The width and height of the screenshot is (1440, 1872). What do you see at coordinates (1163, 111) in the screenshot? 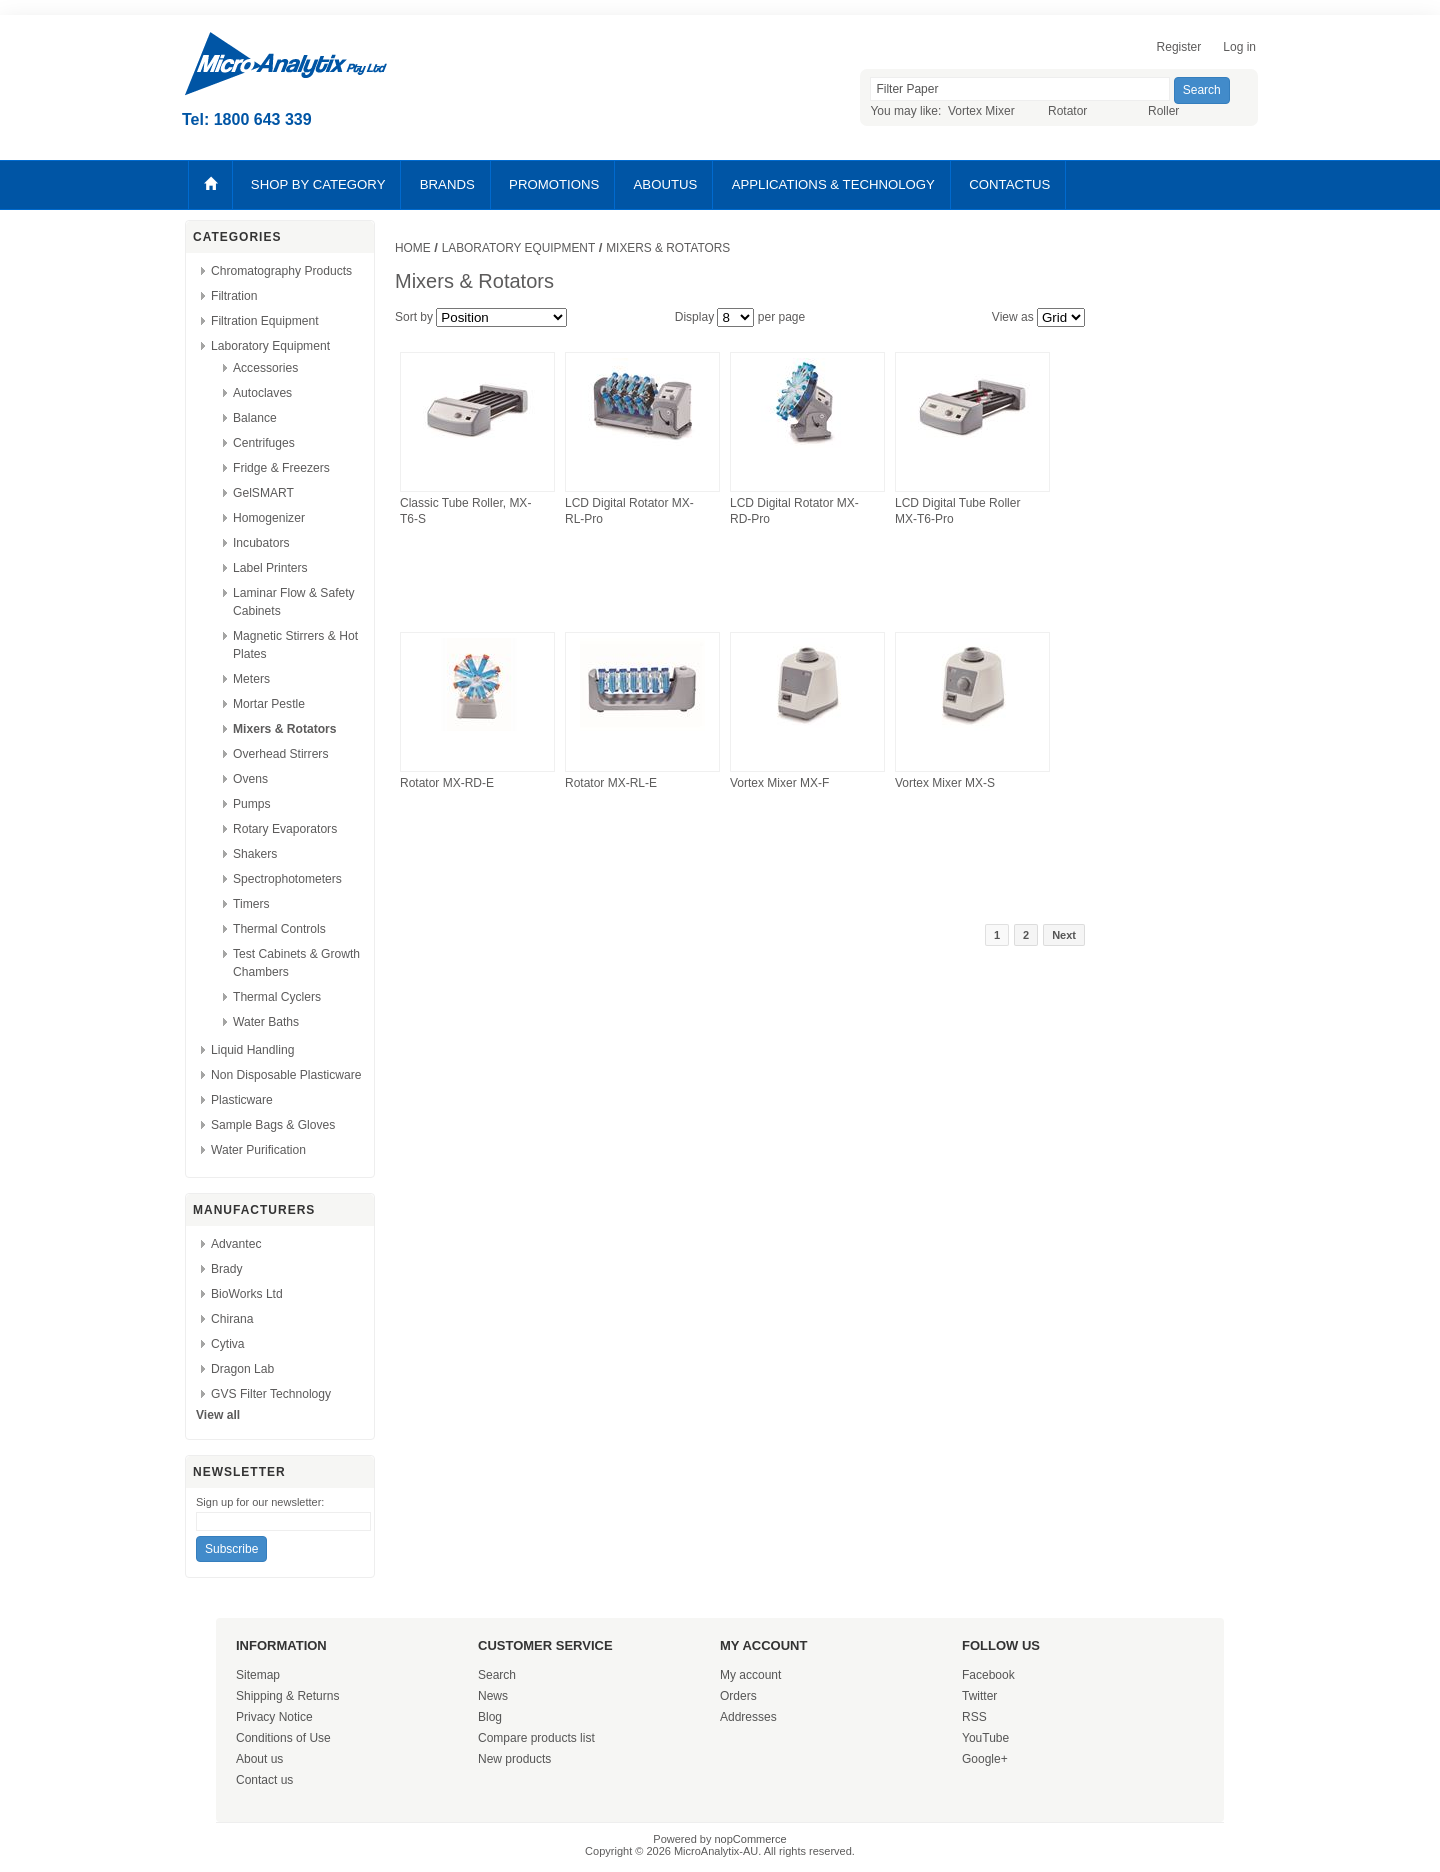
I see `Roller` at bounding box center [1163, 111].